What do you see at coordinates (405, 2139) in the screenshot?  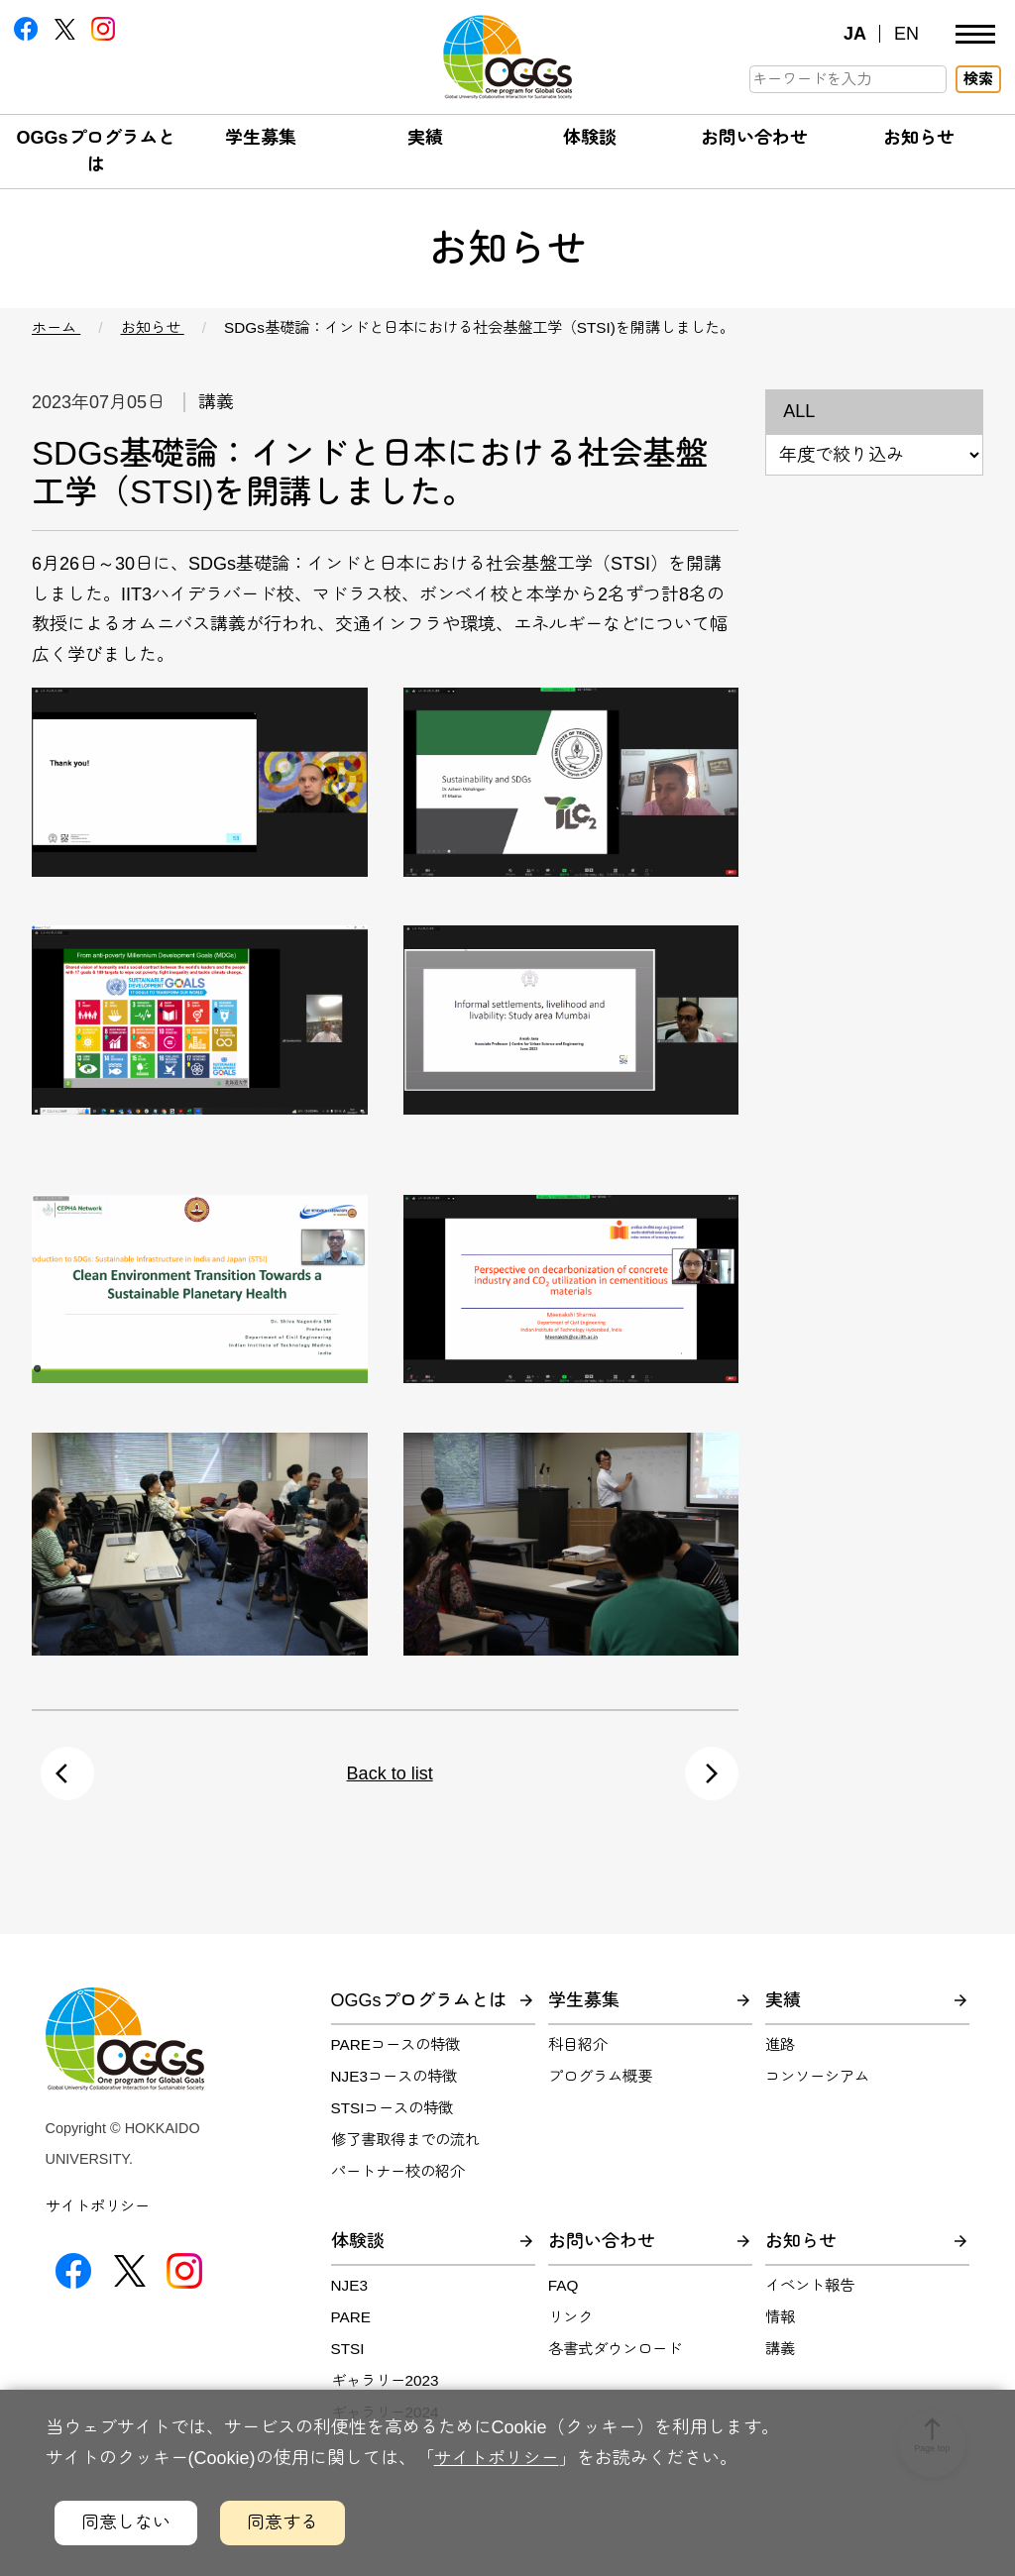 I see `修了書取得までの流れ` at bounding box center [405, 2139].